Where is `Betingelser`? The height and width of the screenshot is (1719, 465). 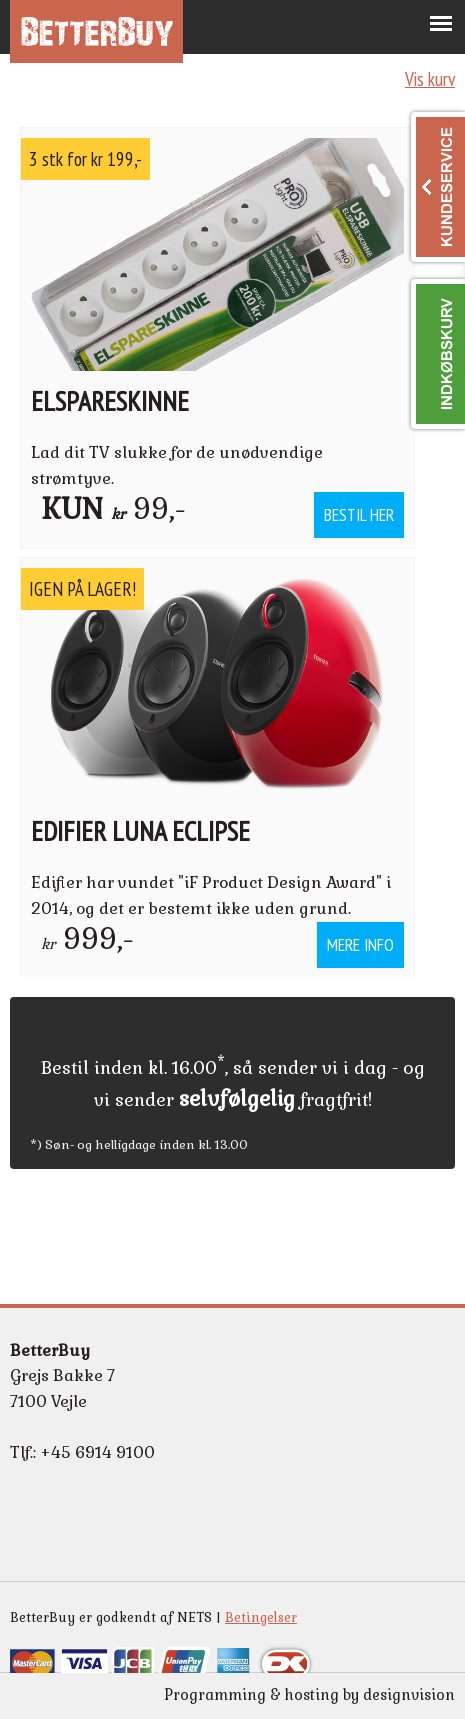 Betingelser is located at coordinates (261, 1617).